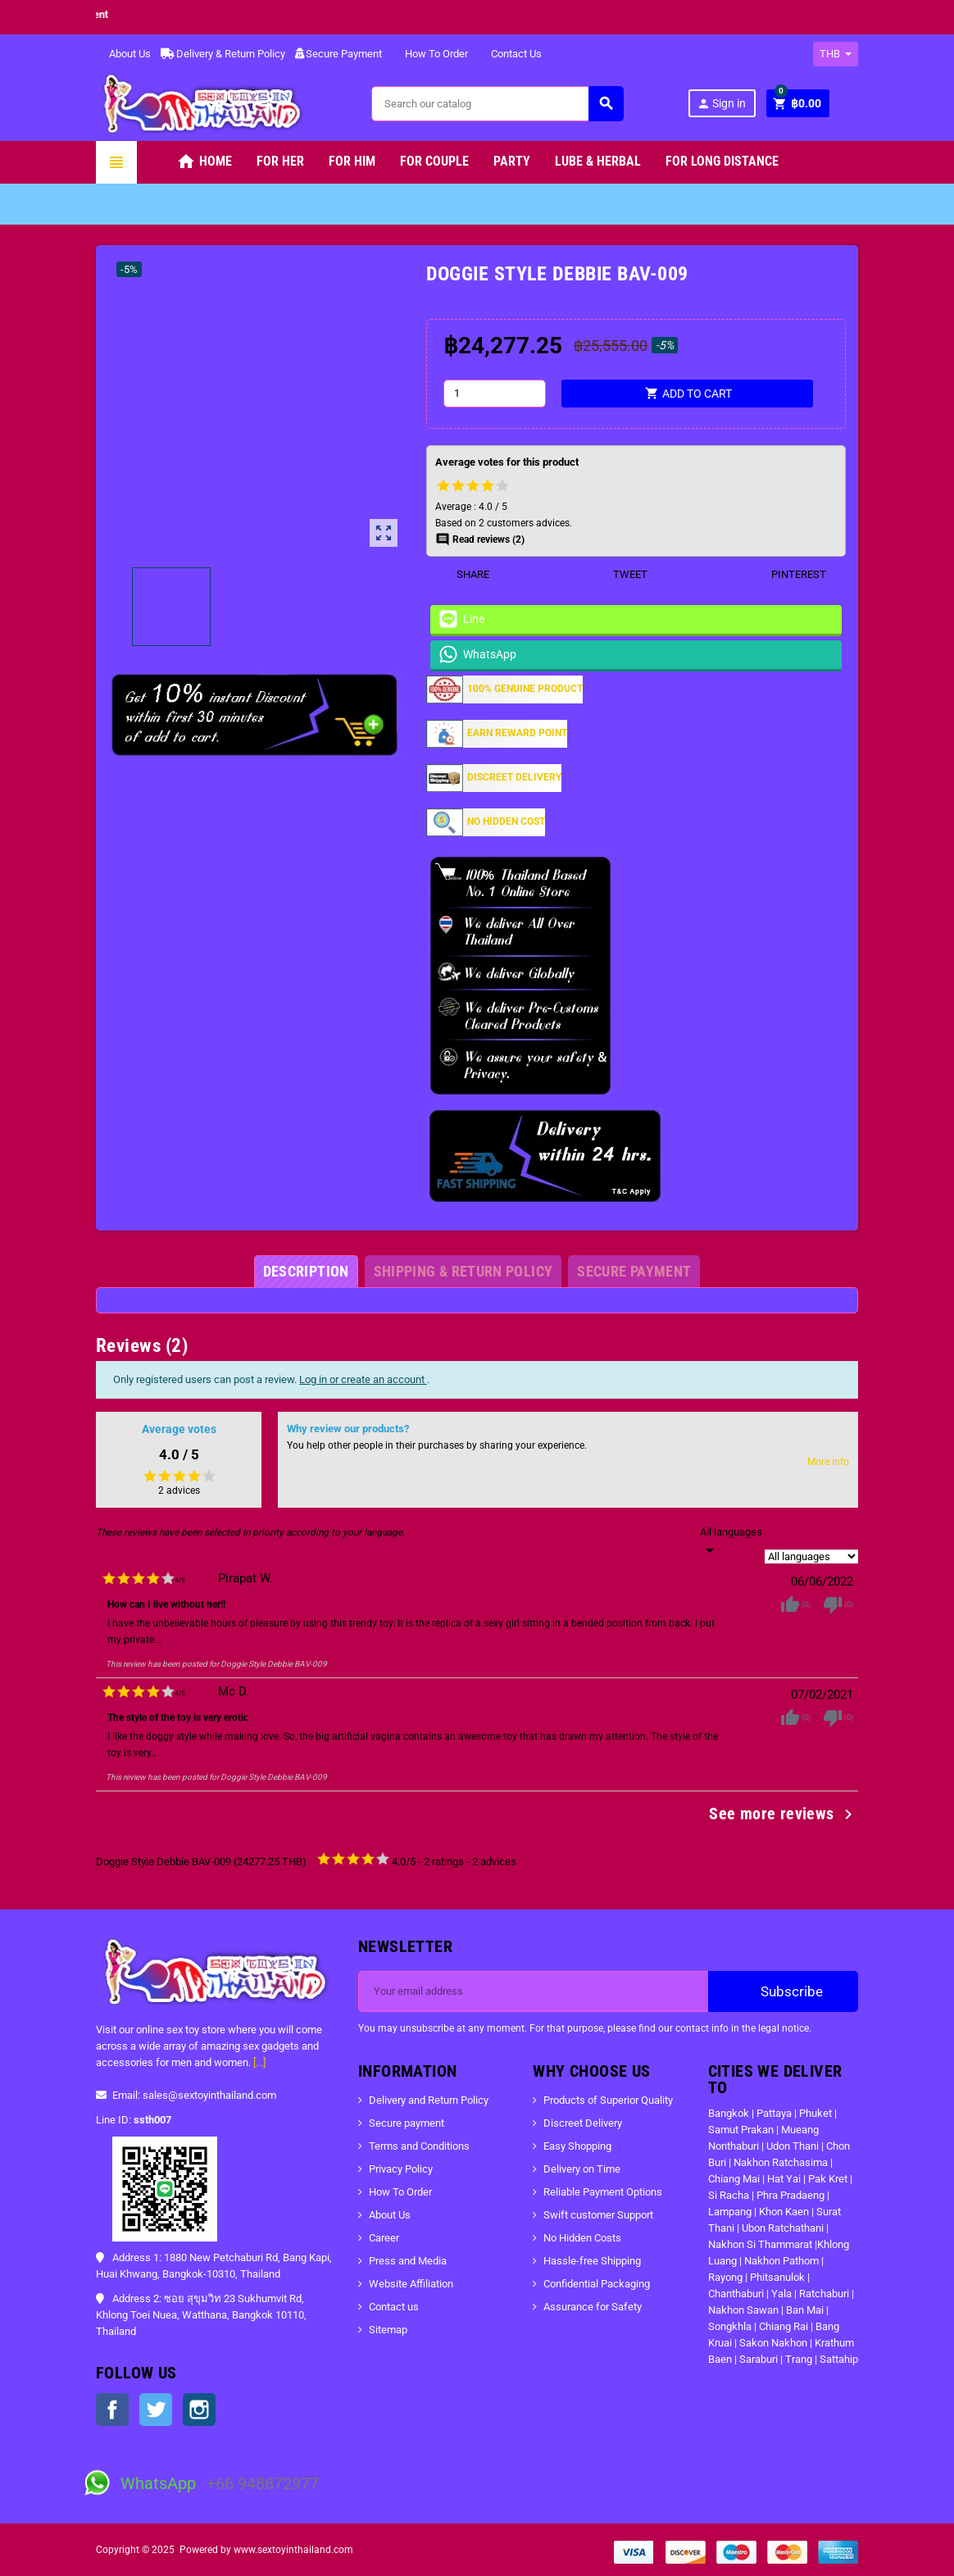 The width and height of the screenshot is (954, 2576). Describe the element at coordinates (428, 2100) in the screenshot. I see `Delivery and Return Policy` at that location.